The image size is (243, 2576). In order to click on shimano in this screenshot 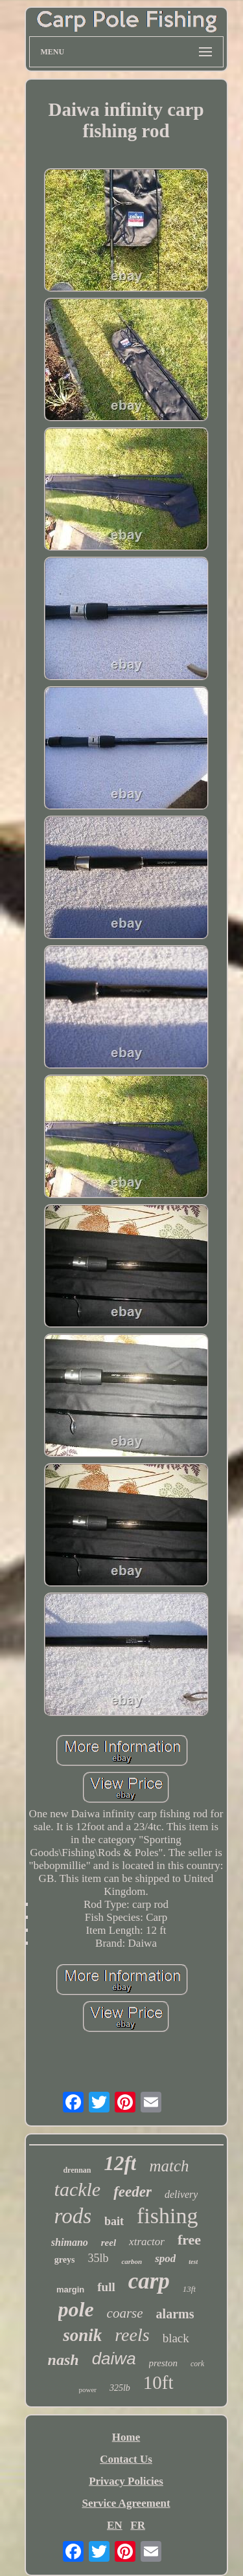, I will do `click(69, 2242)`.